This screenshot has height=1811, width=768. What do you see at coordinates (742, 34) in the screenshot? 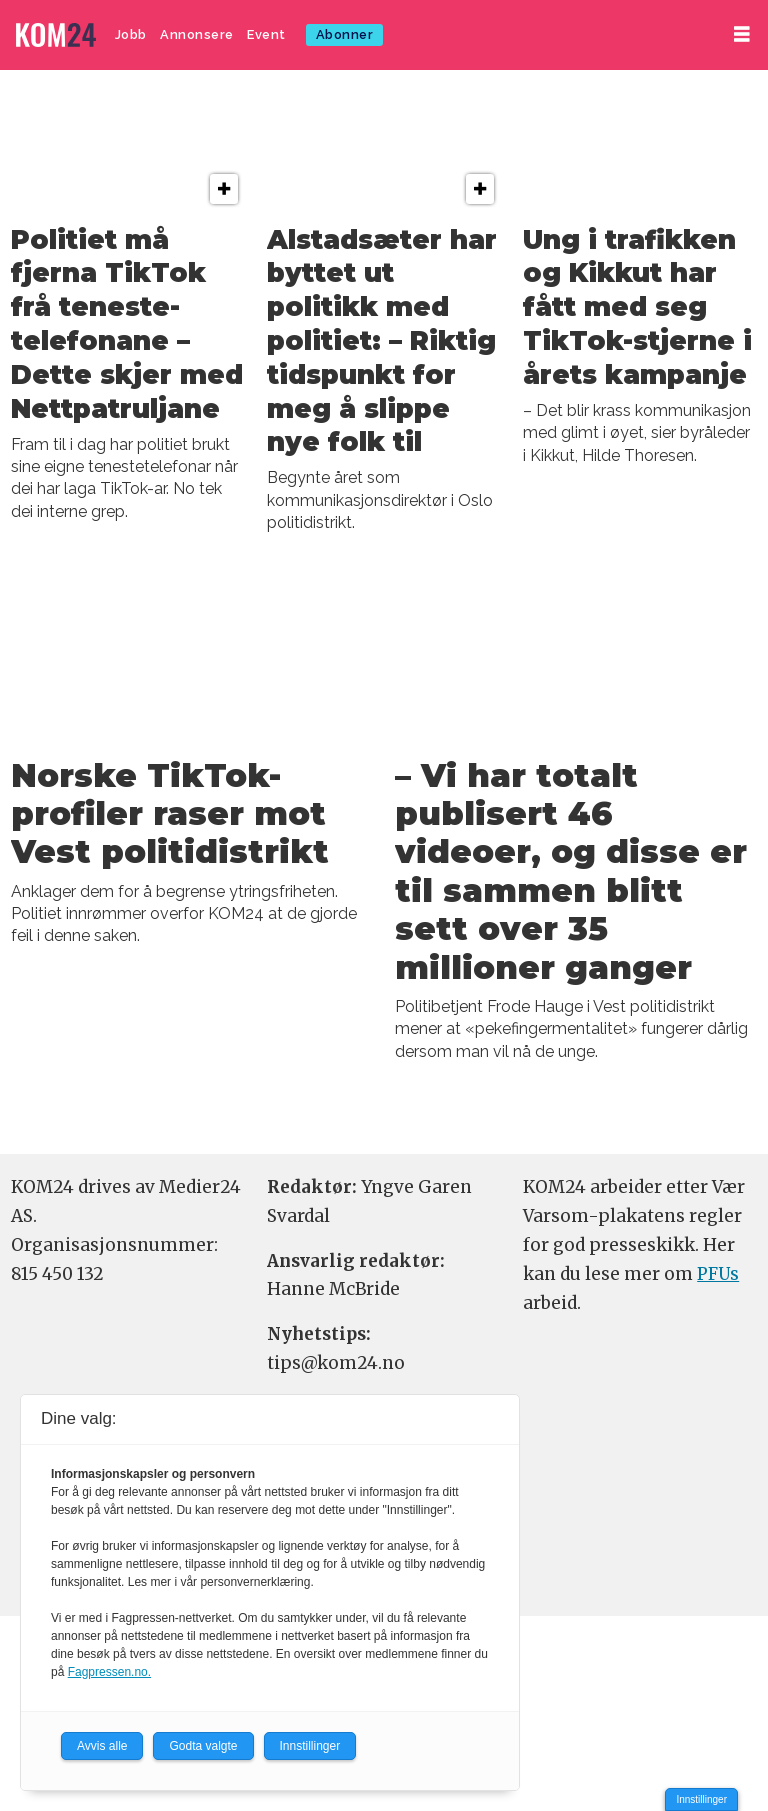
I see `[Åpne meny]` at bounding box center [742, 34].